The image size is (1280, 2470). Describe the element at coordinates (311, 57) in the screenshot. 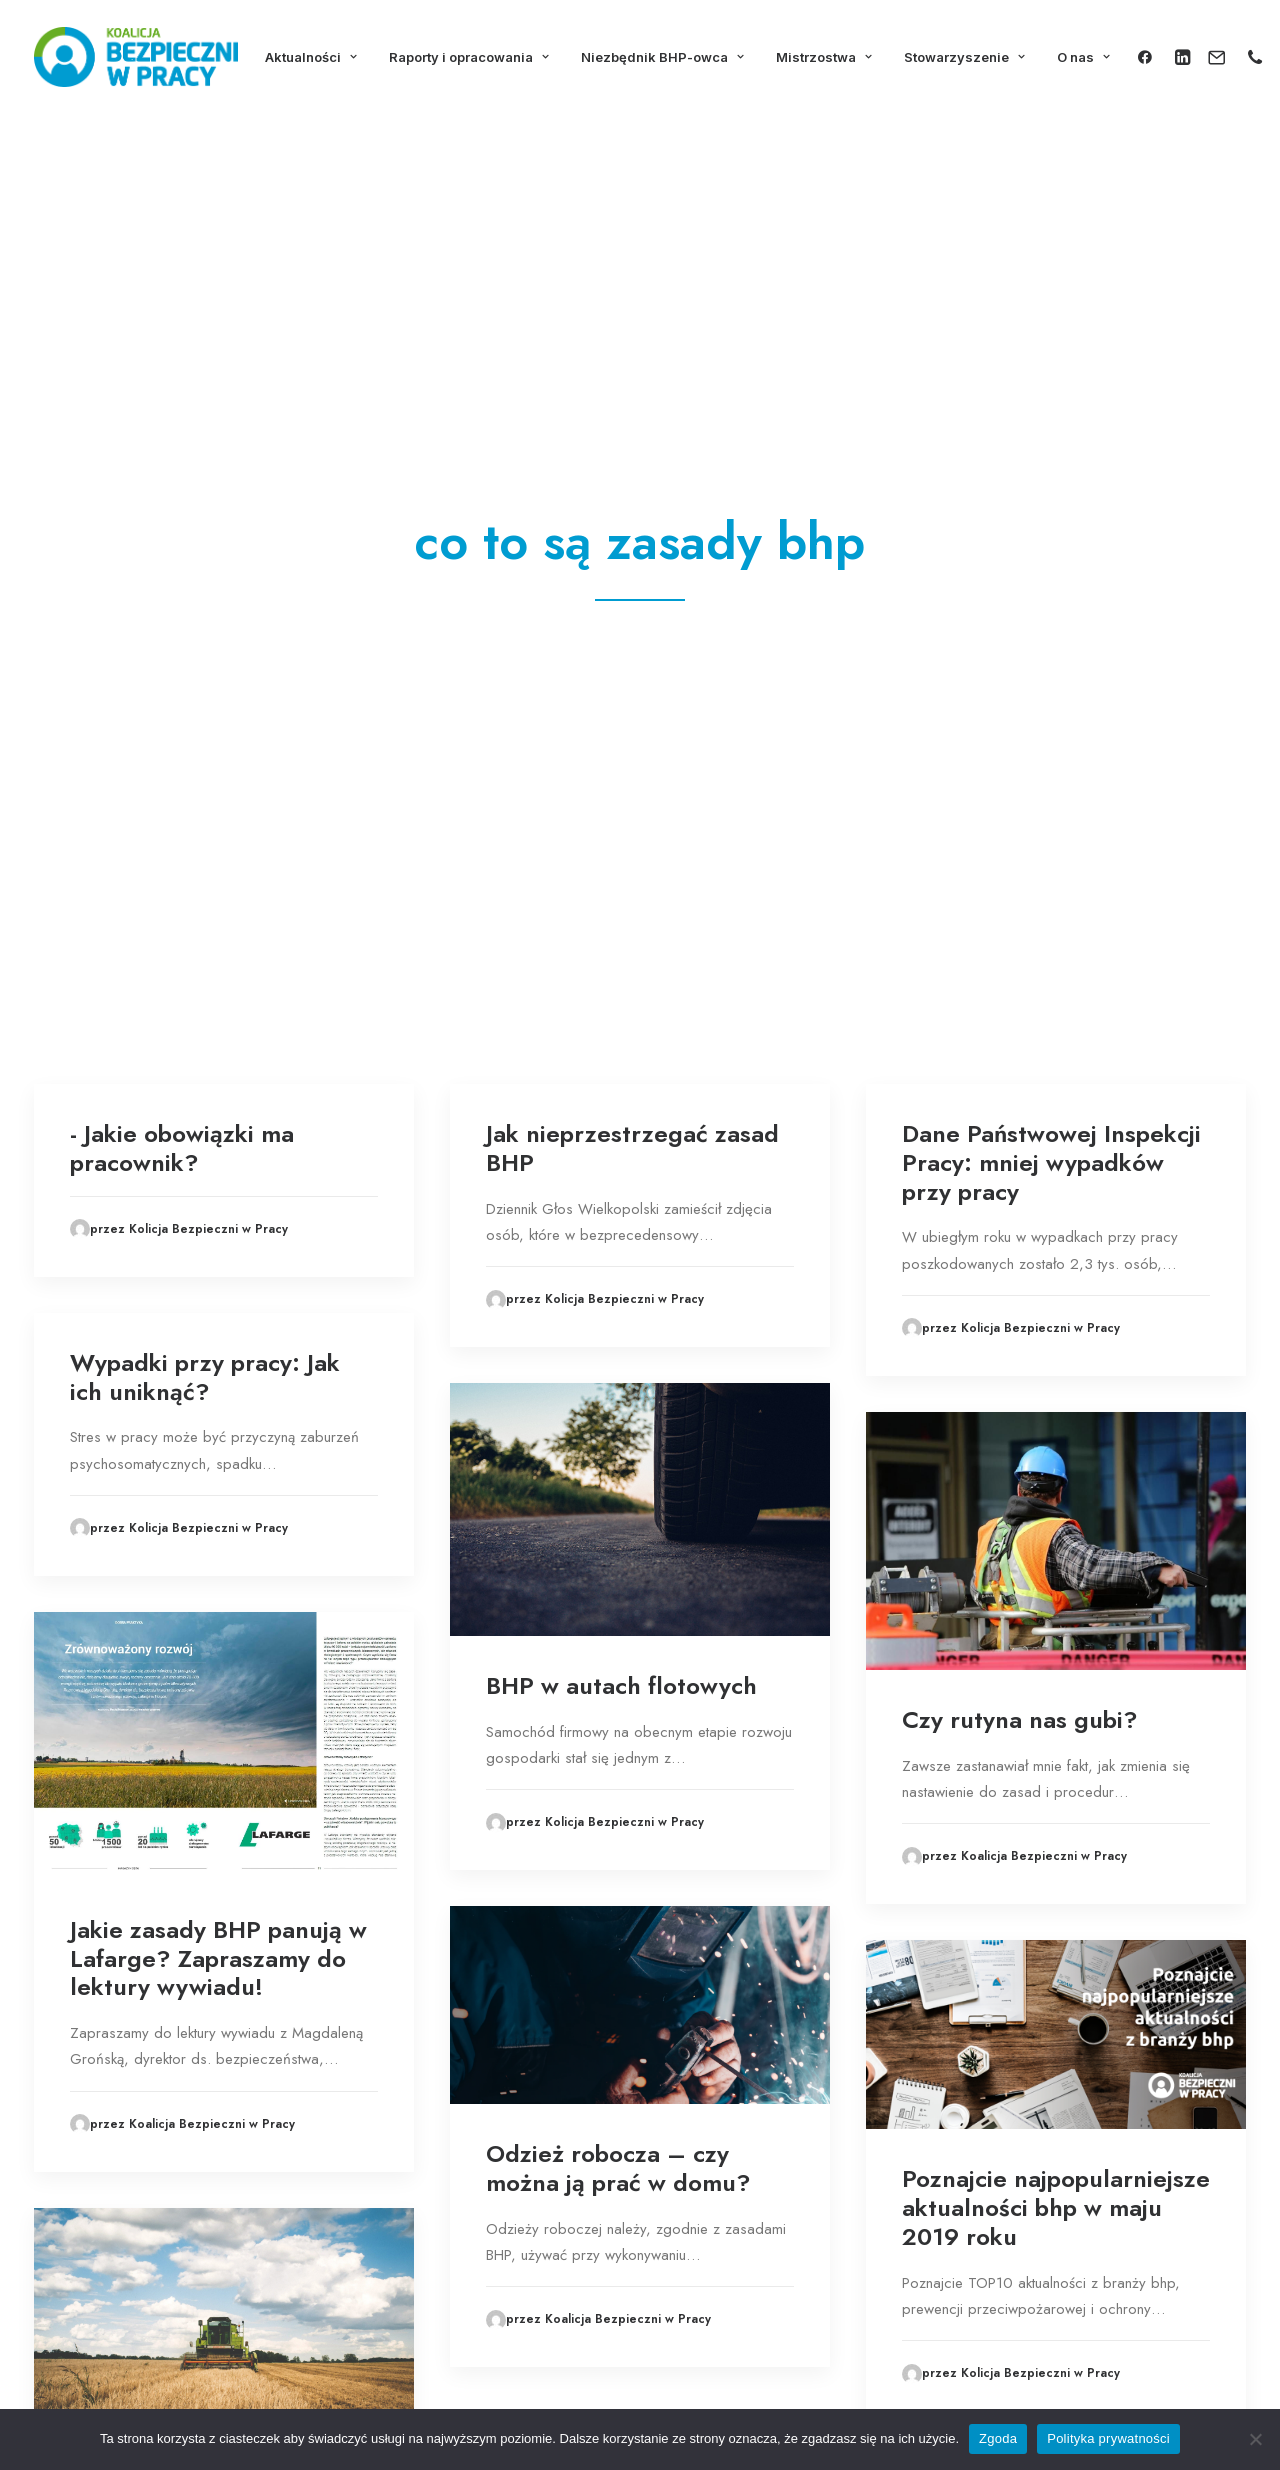

I see `Aktualności` at that location.